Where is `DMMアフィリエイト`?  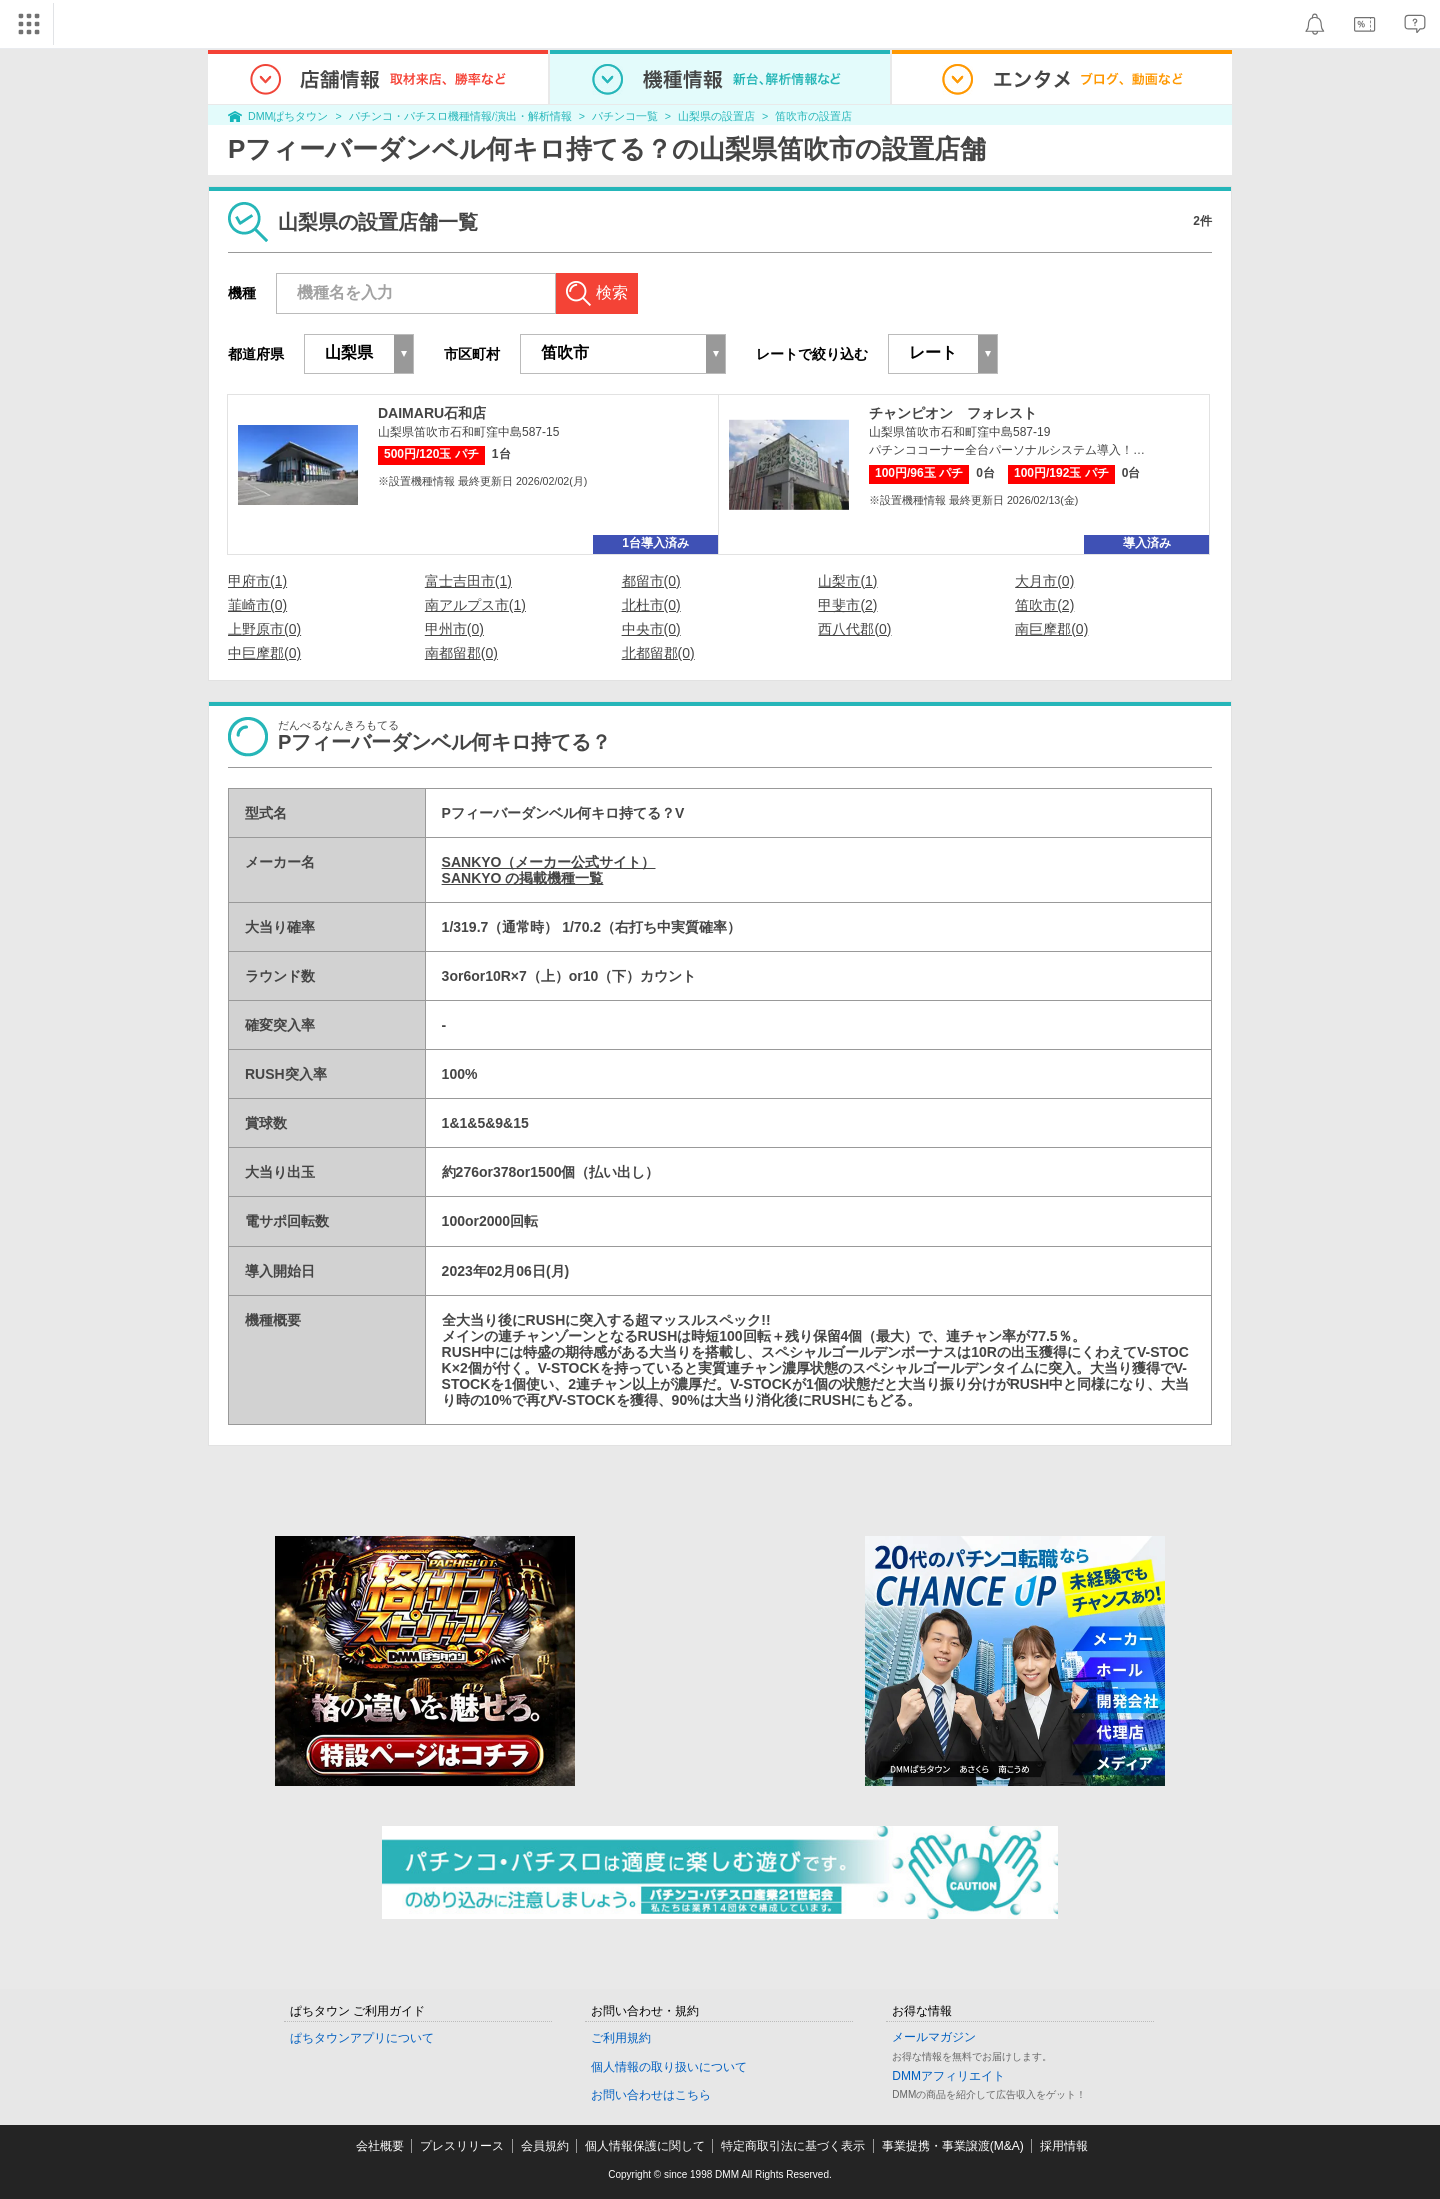
DMMアフィリエイト is located at coordinates (948, 2076).